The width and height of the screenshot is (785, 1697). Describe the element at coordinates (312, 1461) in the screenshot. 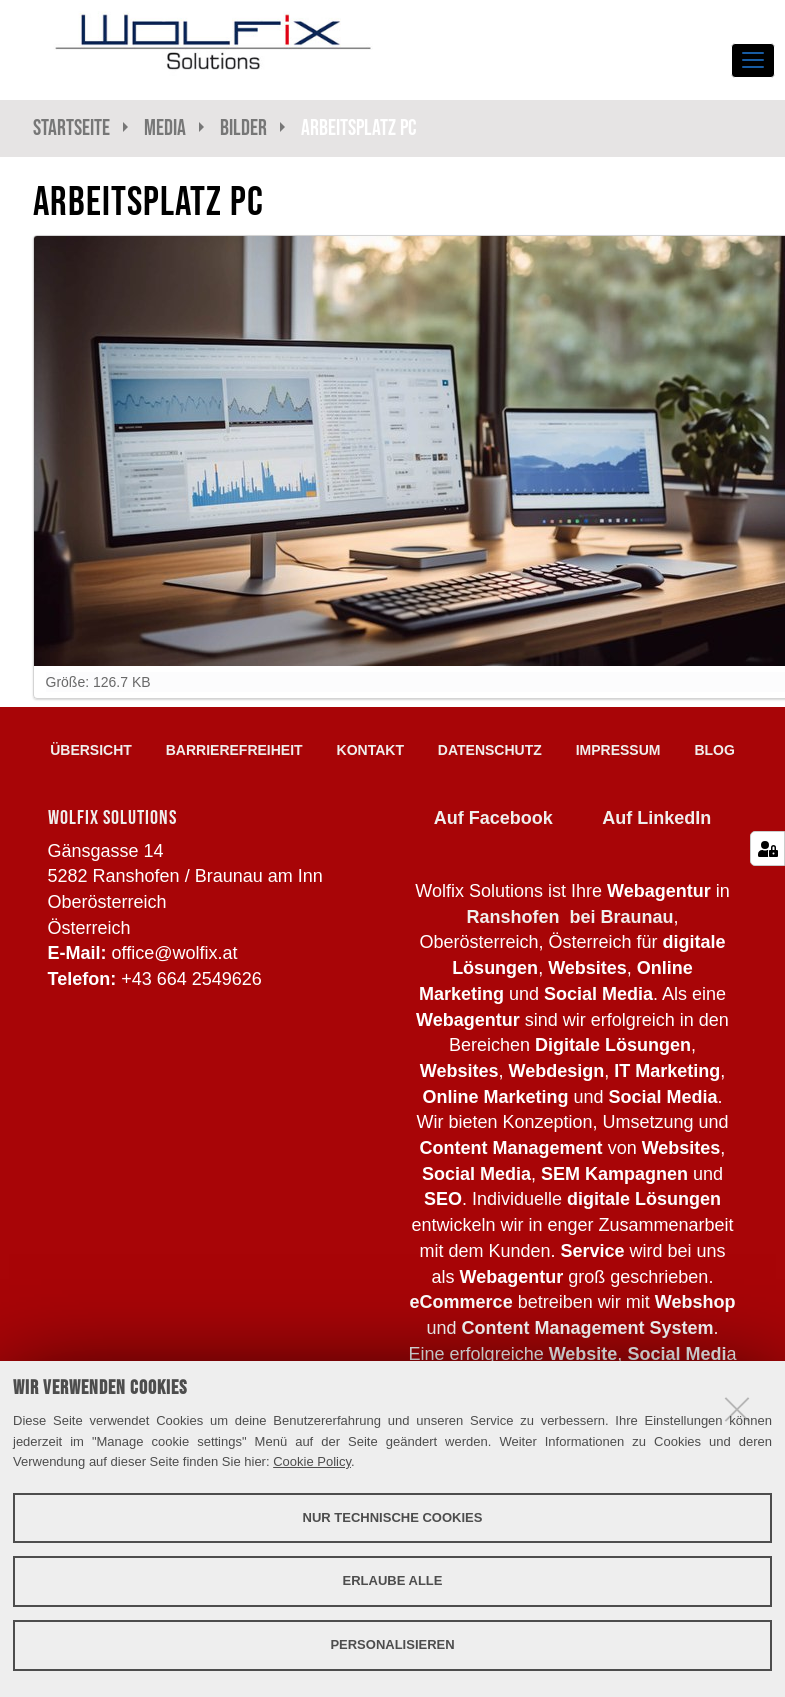

I see `Cookie Policy` at that location.